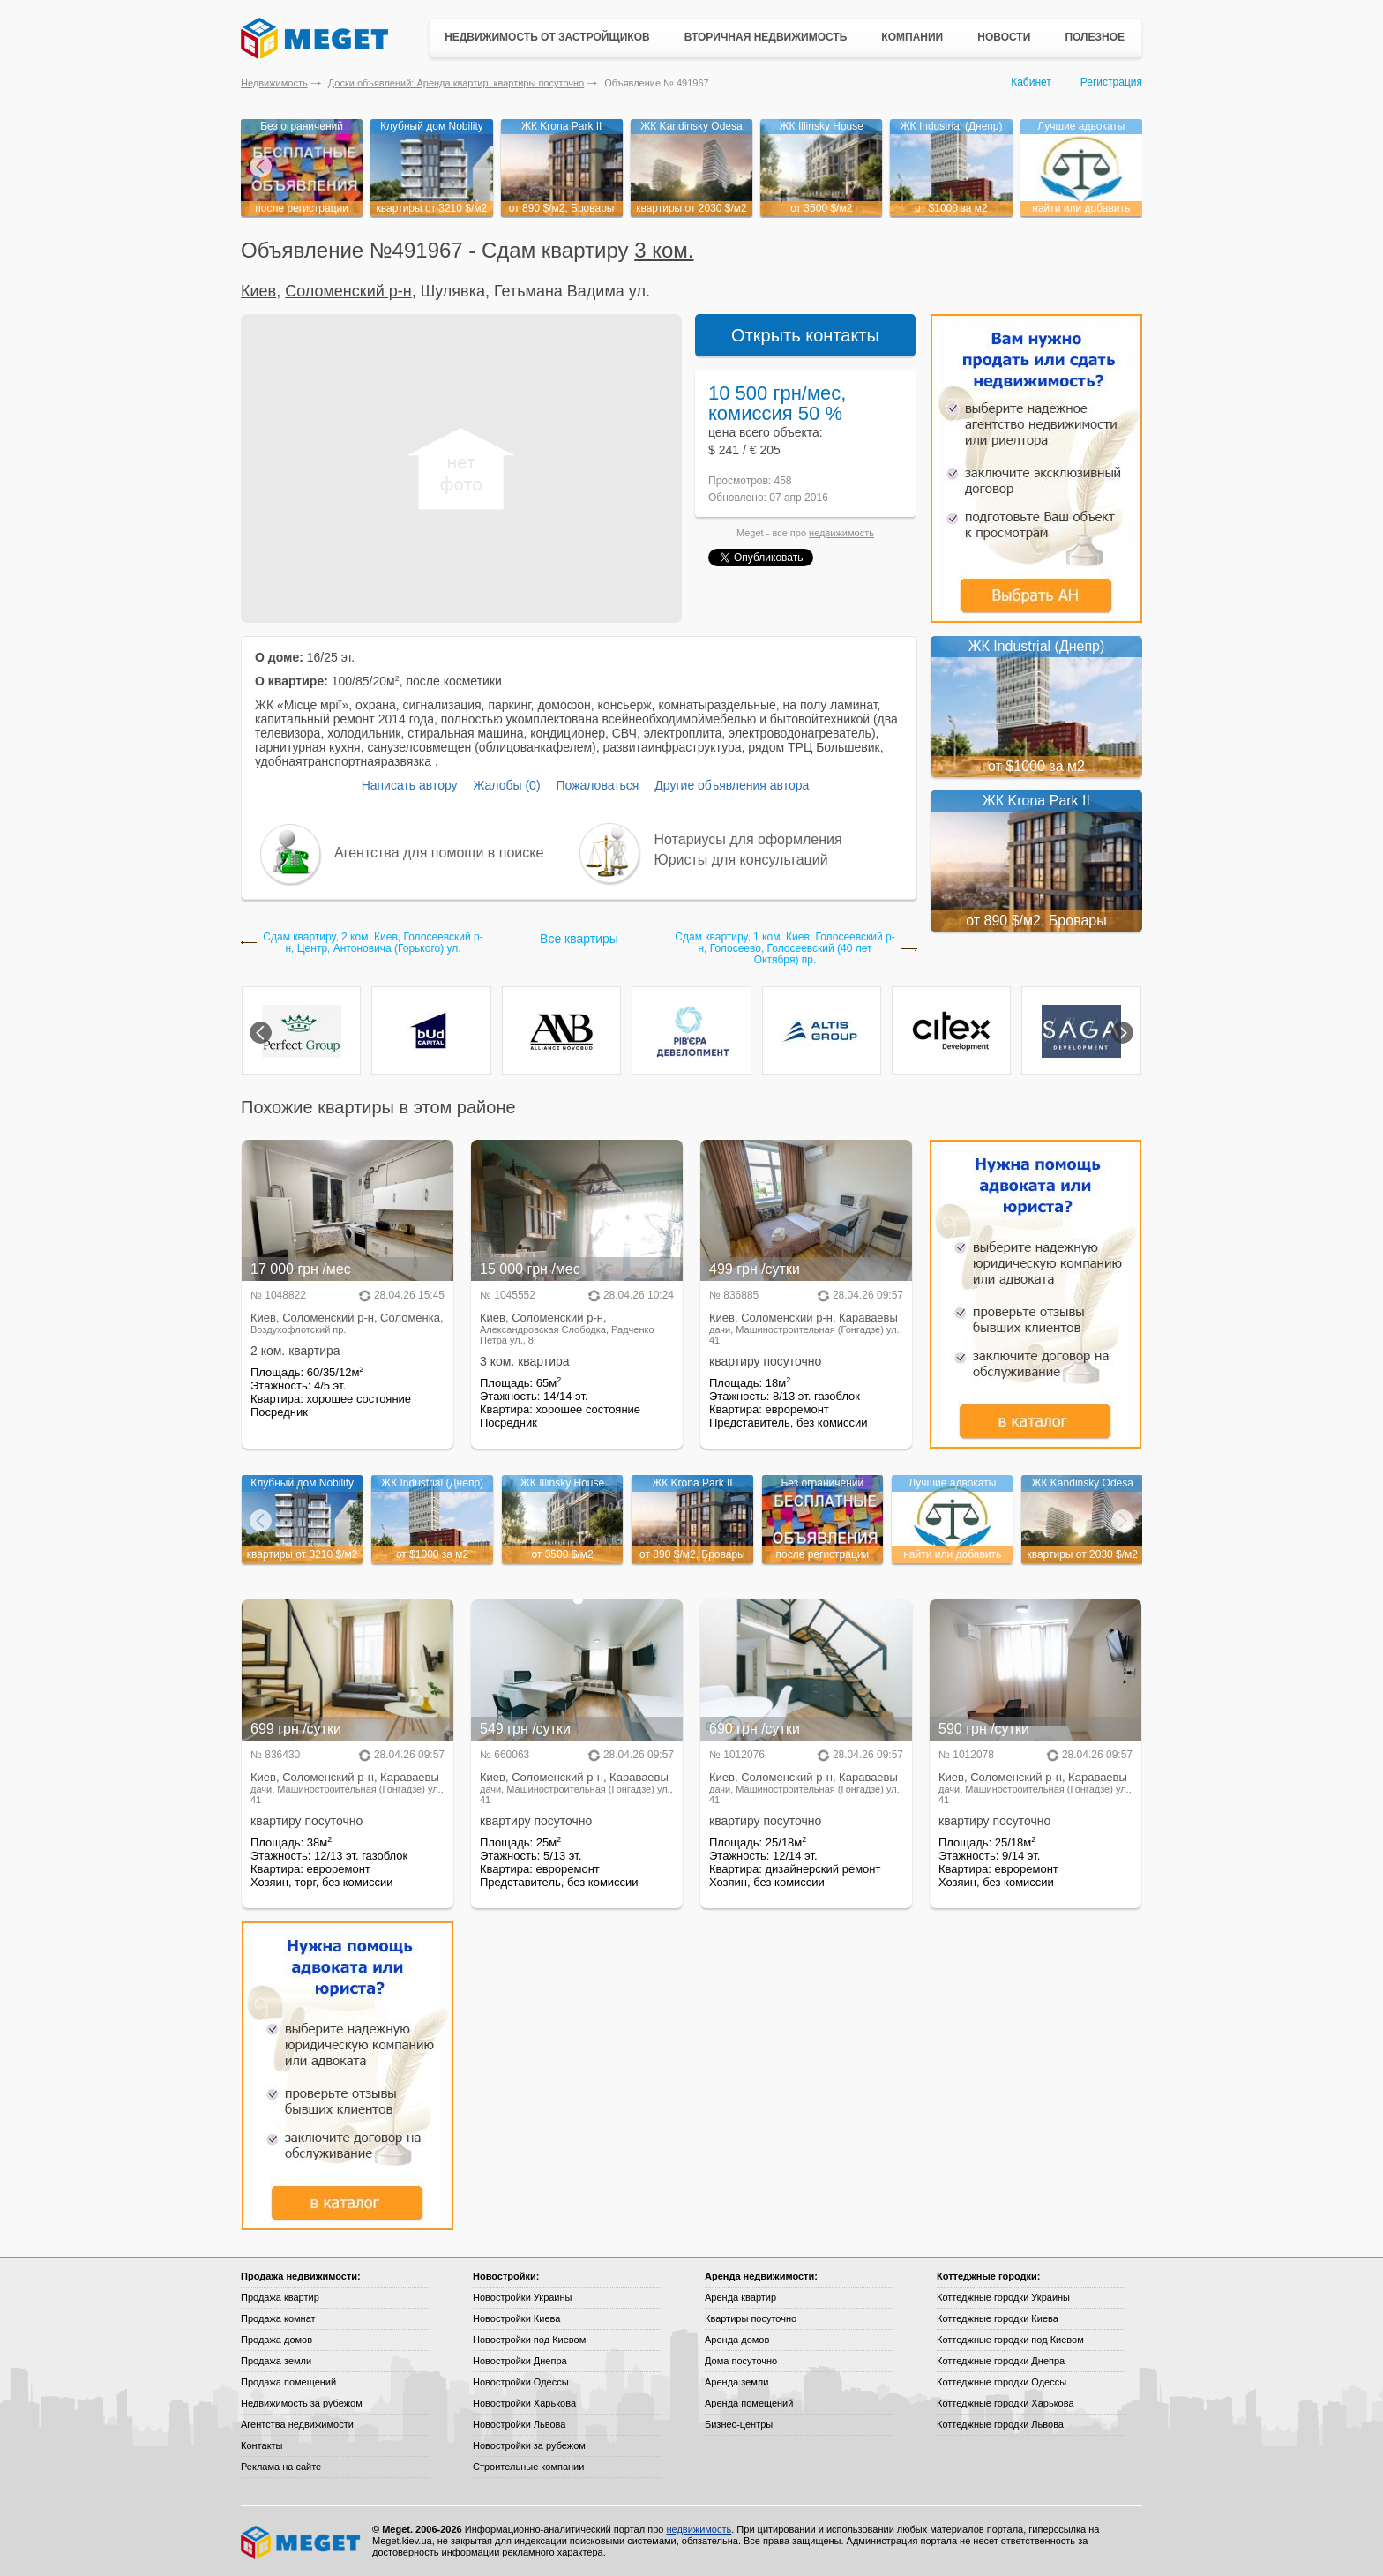  Describe the element at coordinates (276, 2360) in the screenshot. I see `Продажа земли` at that location.